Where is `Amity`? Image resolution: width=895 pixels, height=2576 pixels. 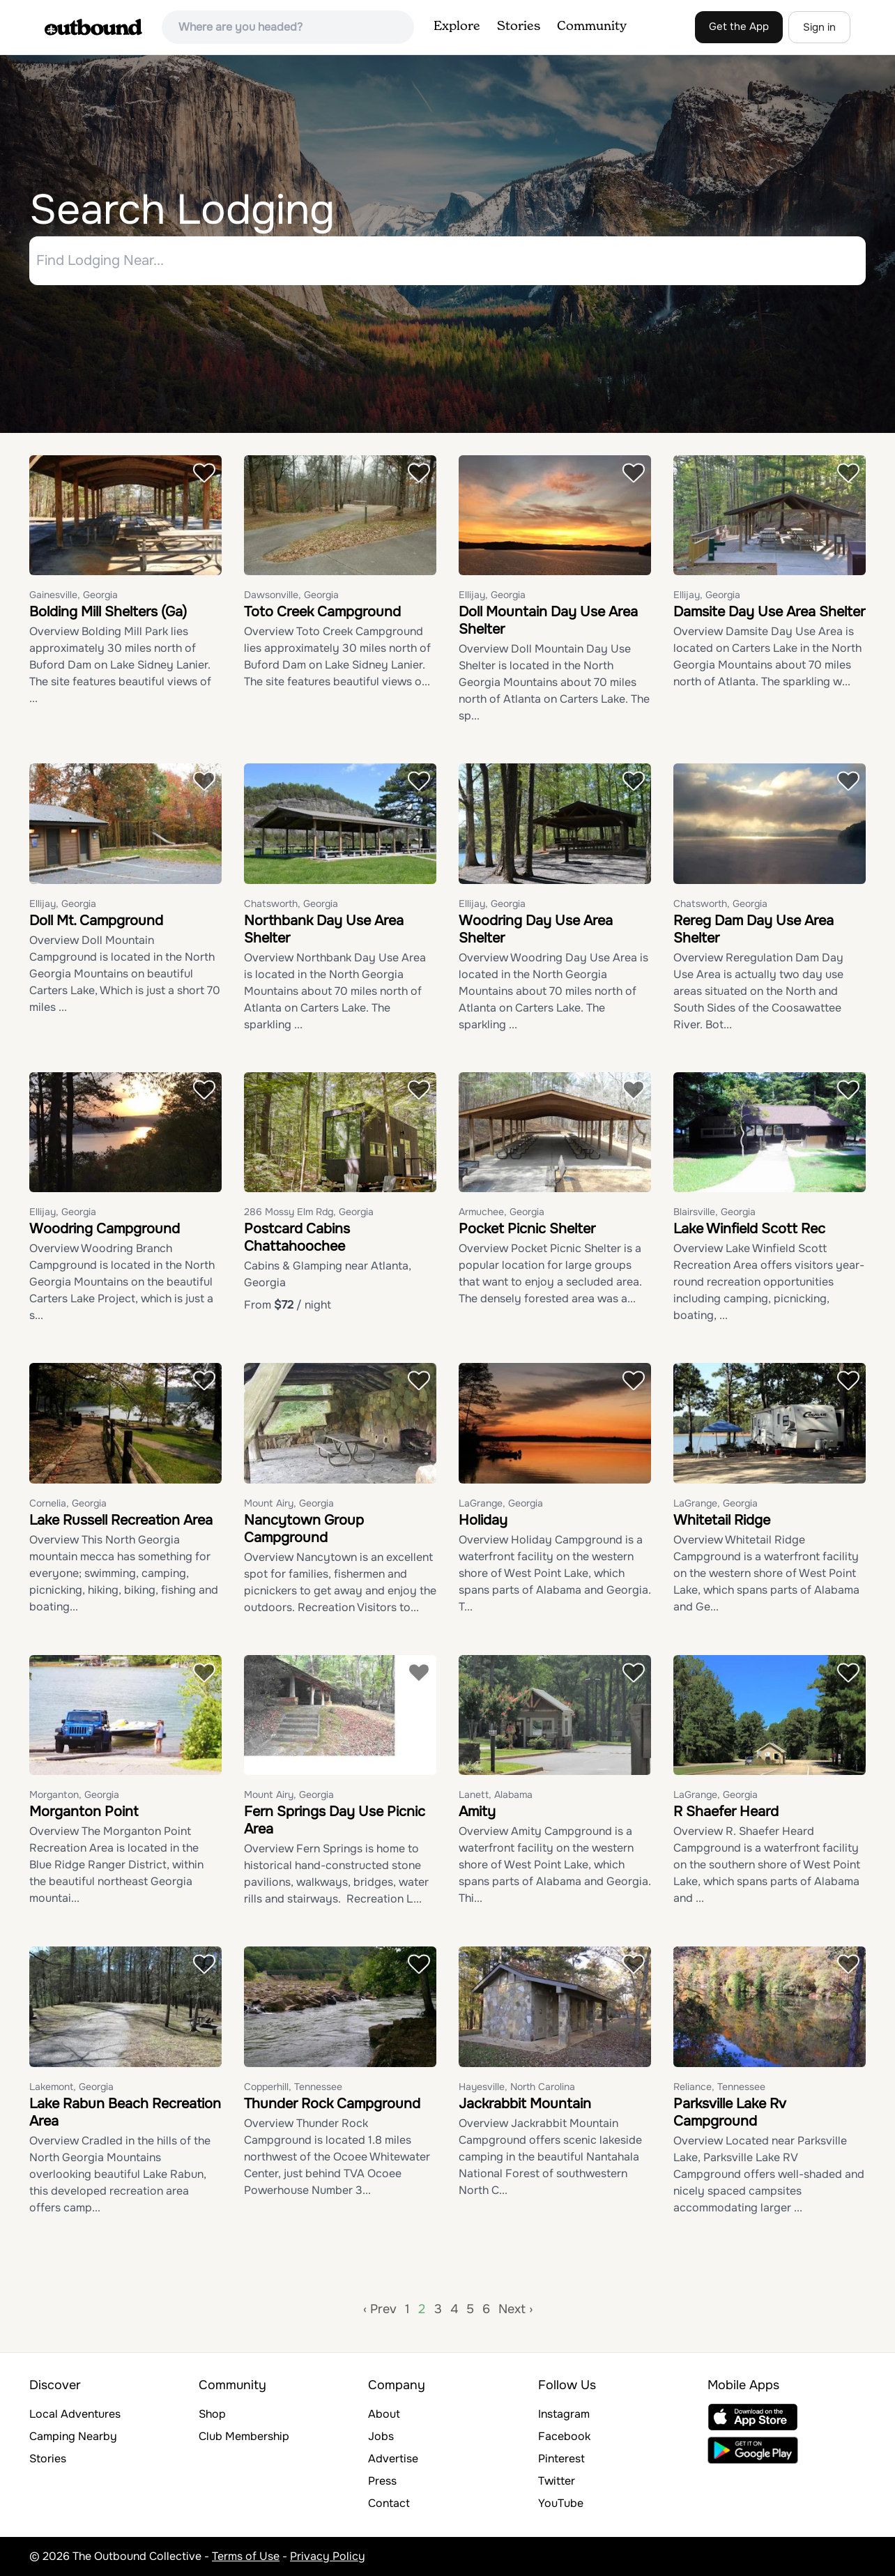 Amity is located at coordinates (477, 1812).